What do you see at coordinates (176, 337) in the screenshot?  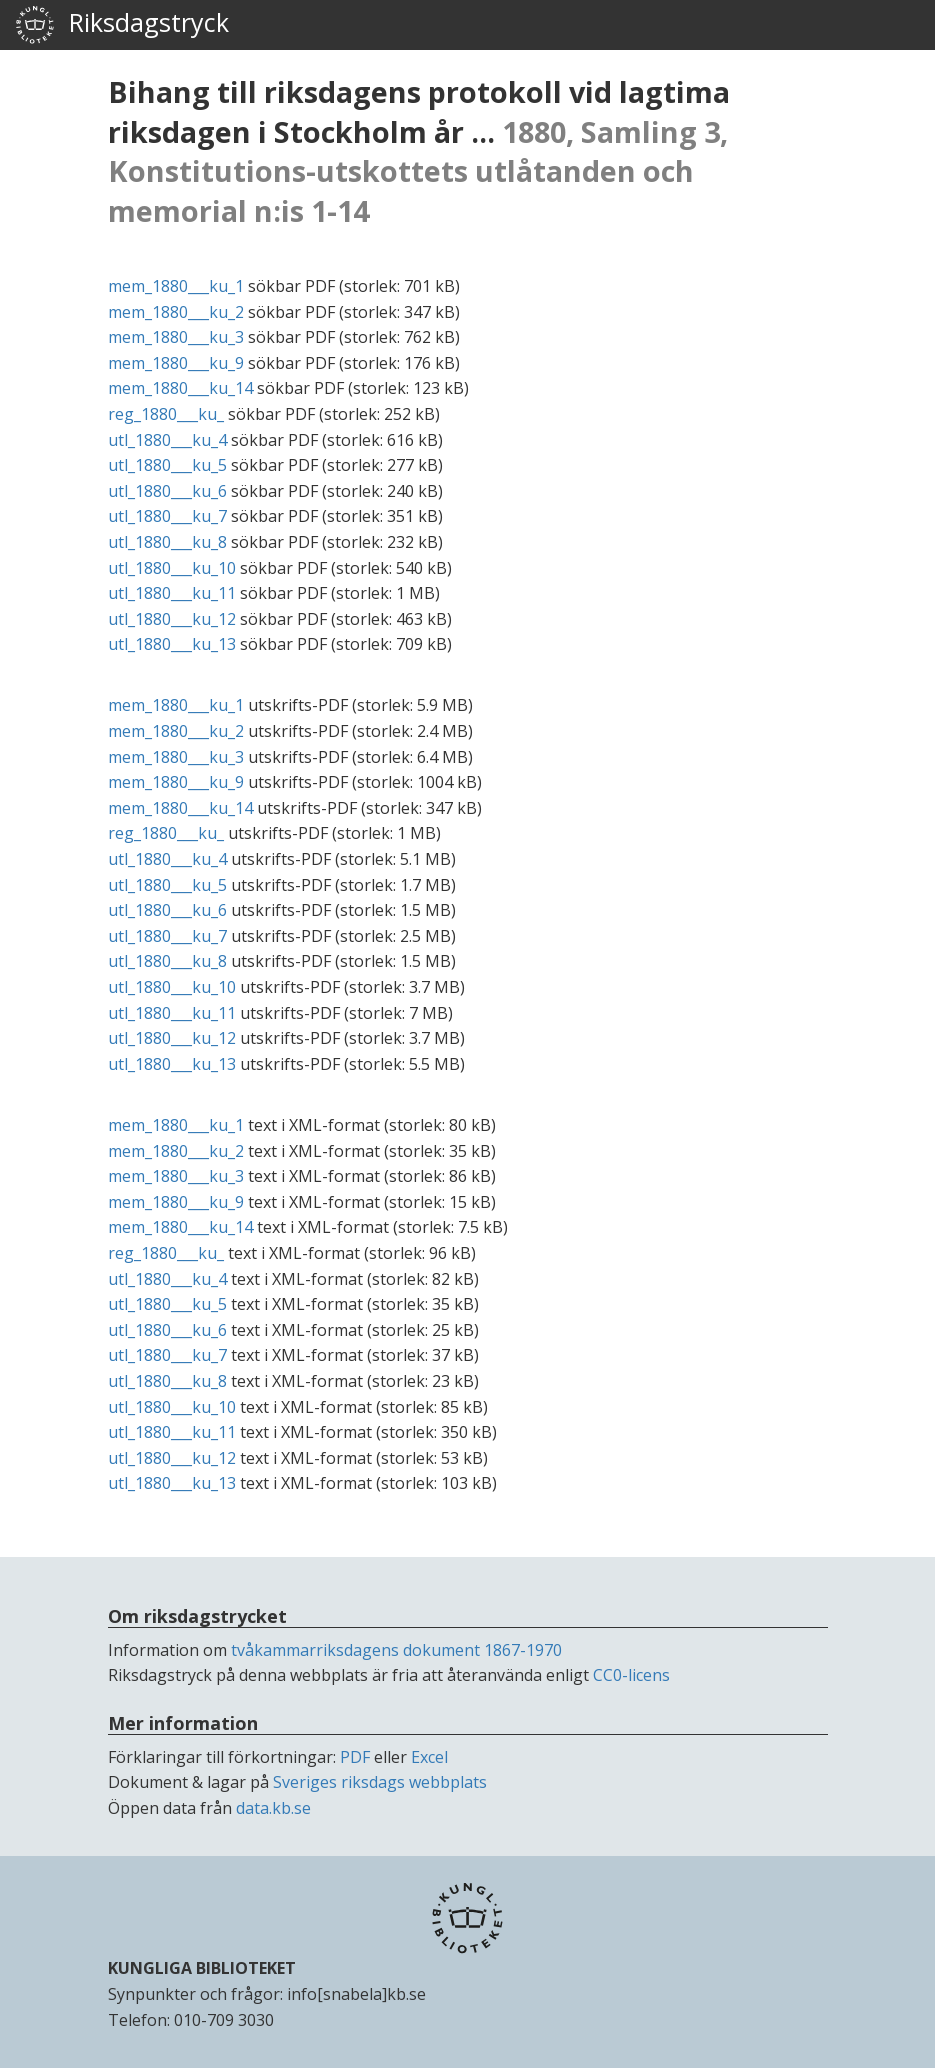 I see `mem_1880___ku_3` at bounding box center [176, 337].